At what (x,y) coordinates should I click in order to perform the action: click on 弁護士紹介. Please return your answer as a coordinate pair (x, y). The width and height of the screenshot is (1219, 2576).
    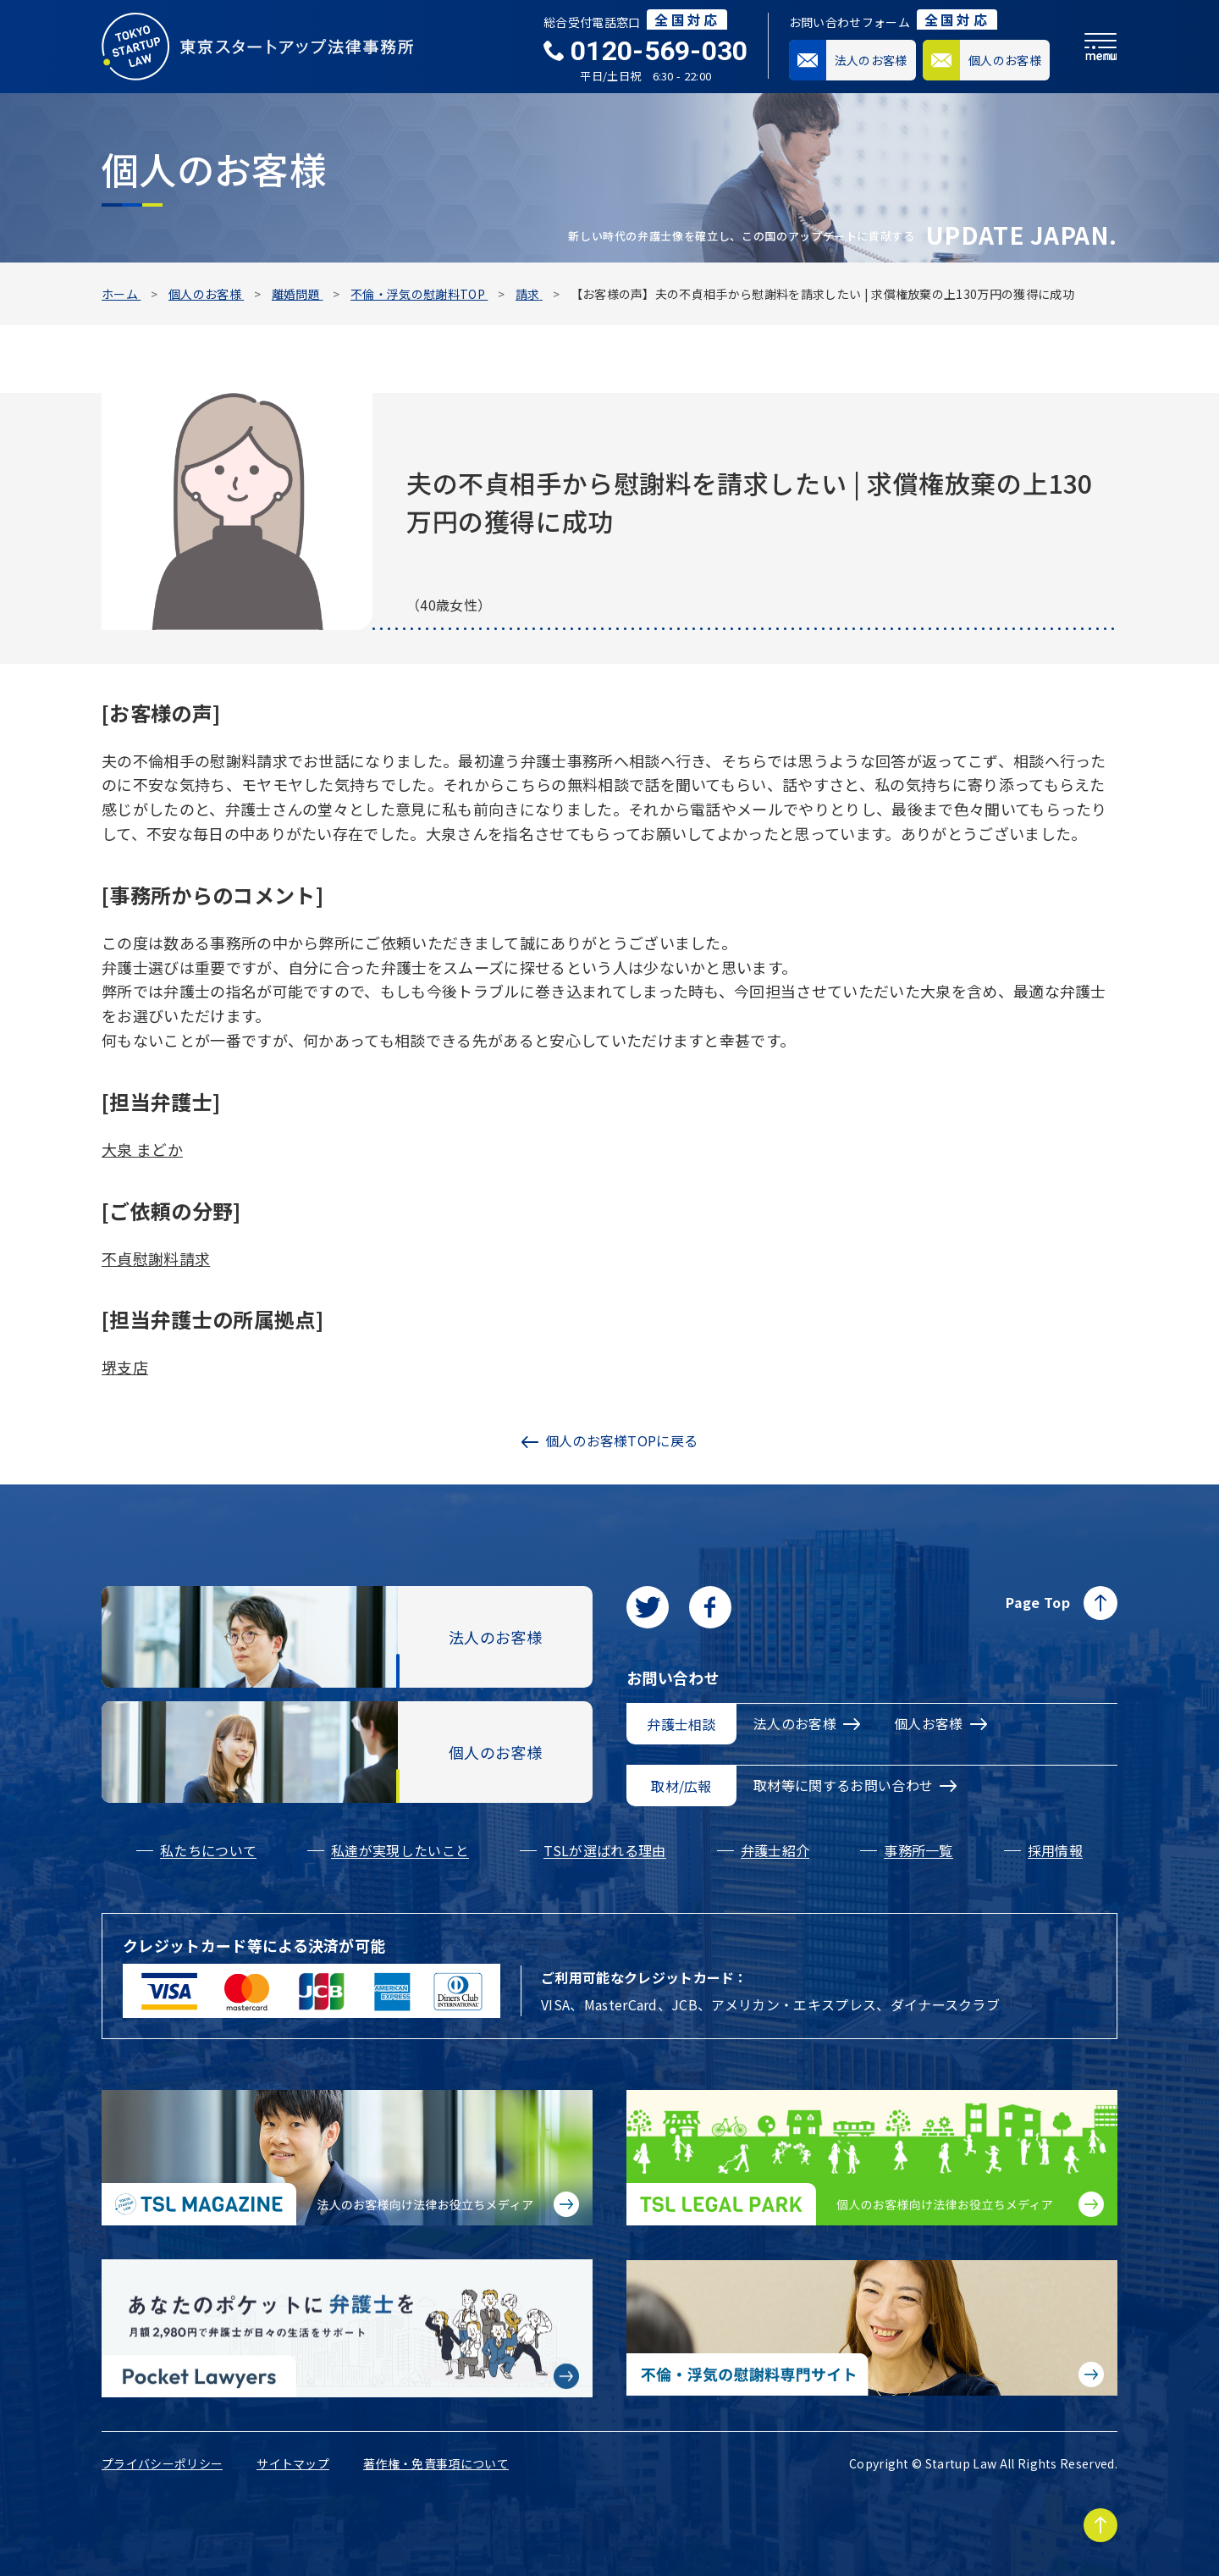
    Looking at the image, I should click on (775, 1850).